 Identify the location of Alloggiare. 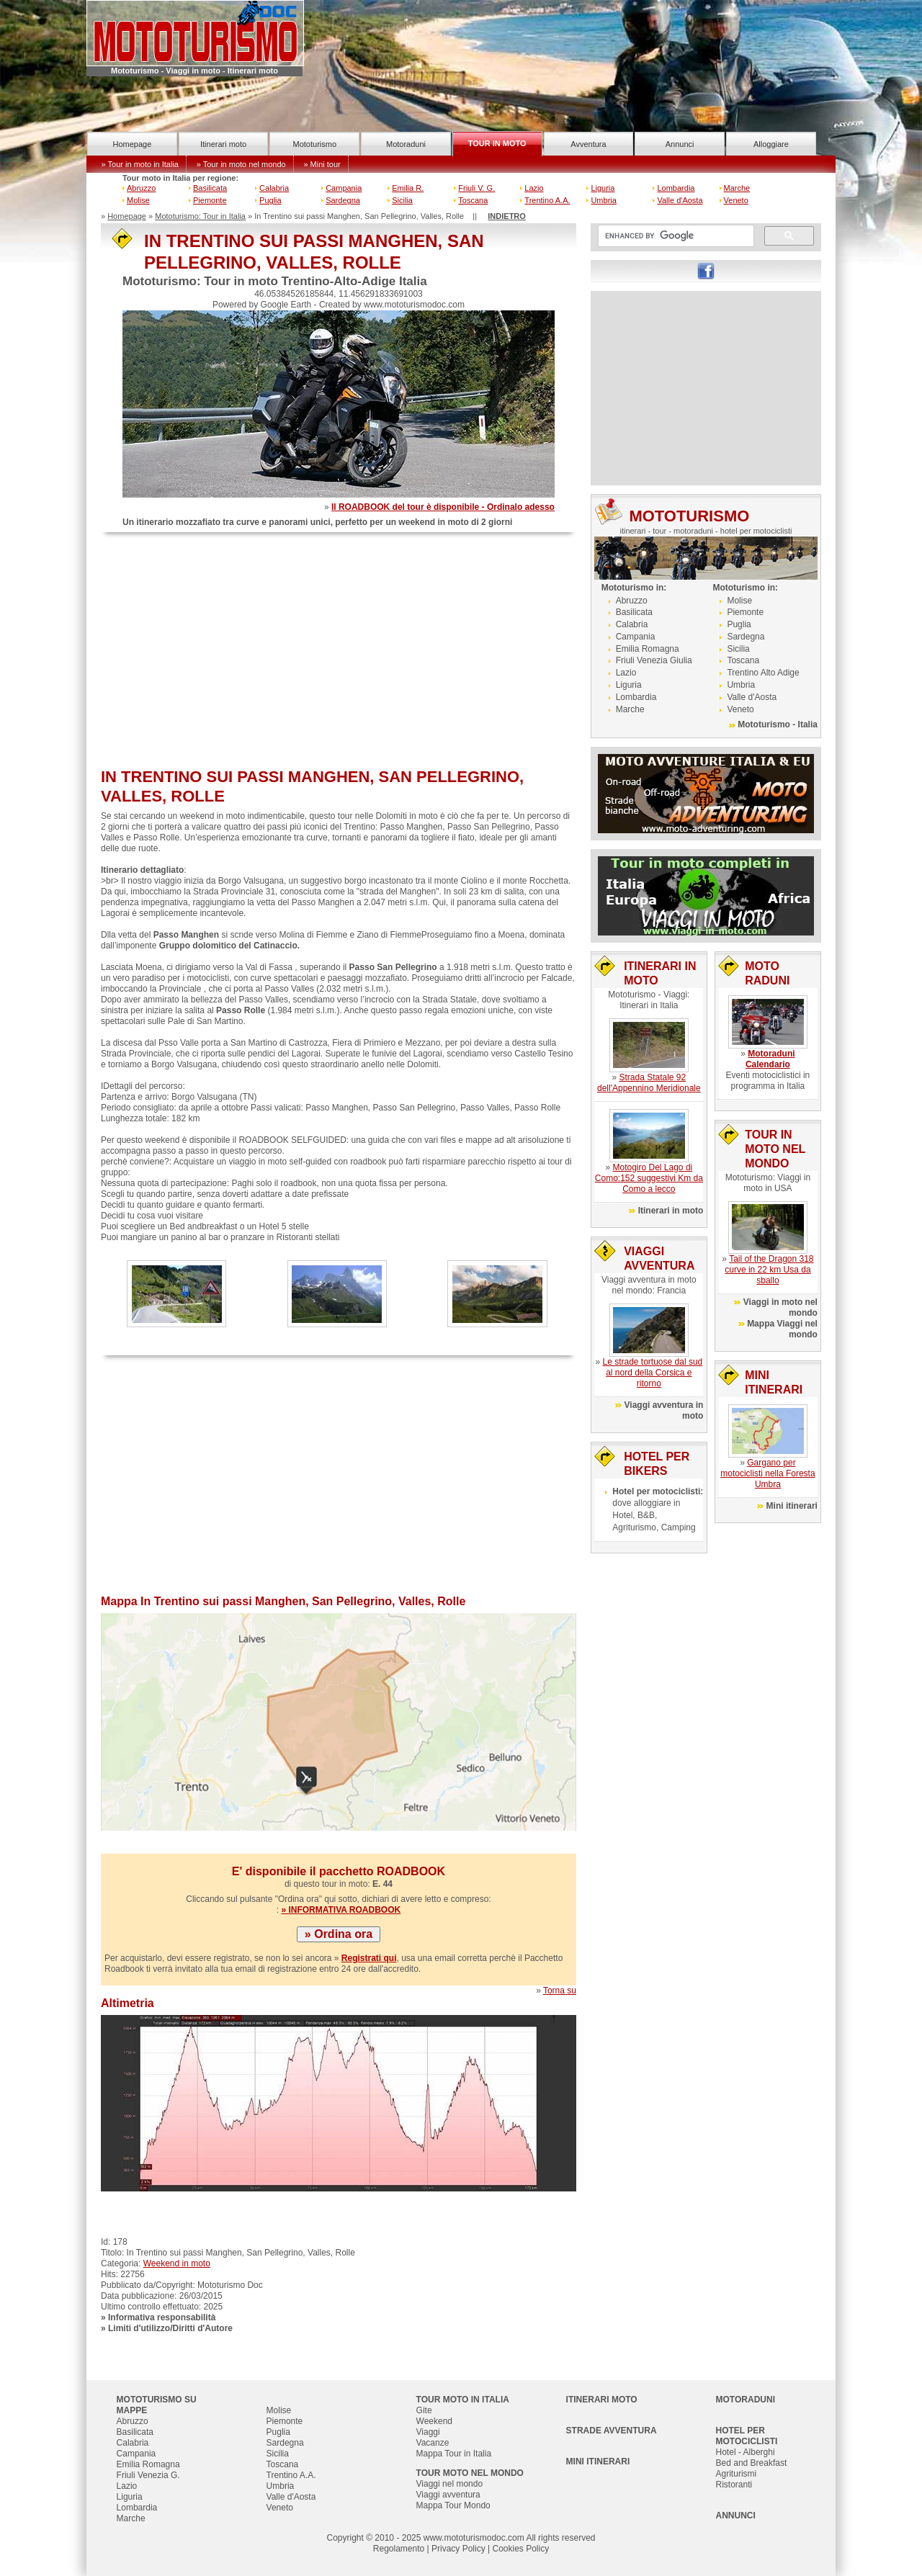
(771, 144).